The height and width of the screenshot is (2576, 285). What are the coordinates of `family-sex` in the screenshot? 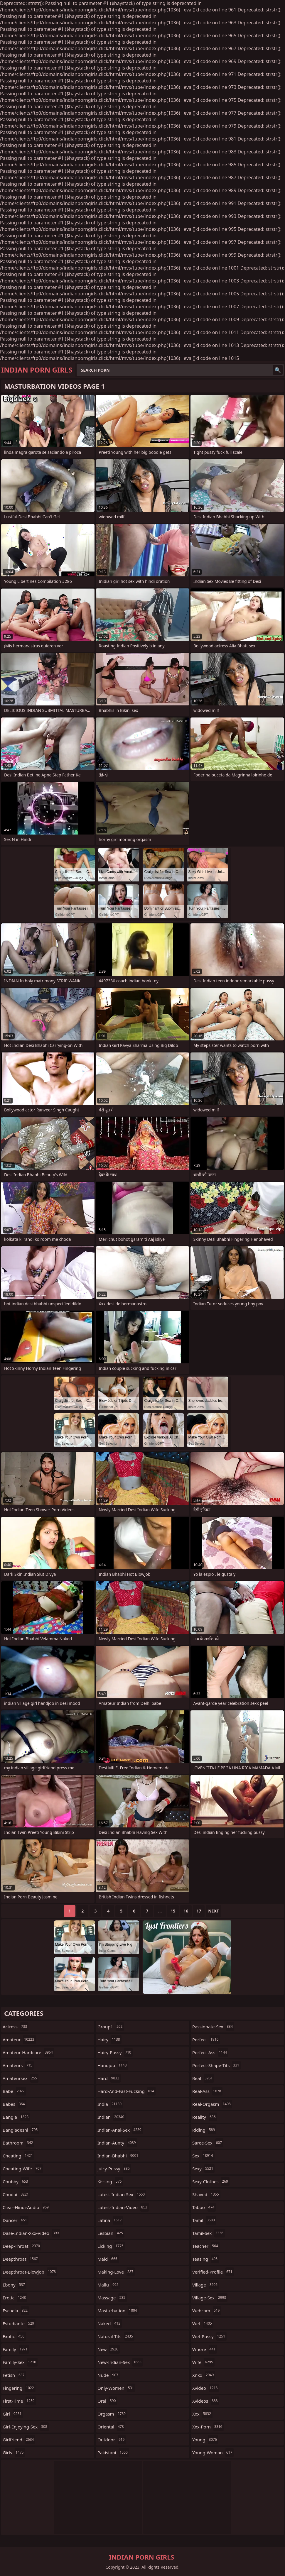 It's located at (20, 2362).